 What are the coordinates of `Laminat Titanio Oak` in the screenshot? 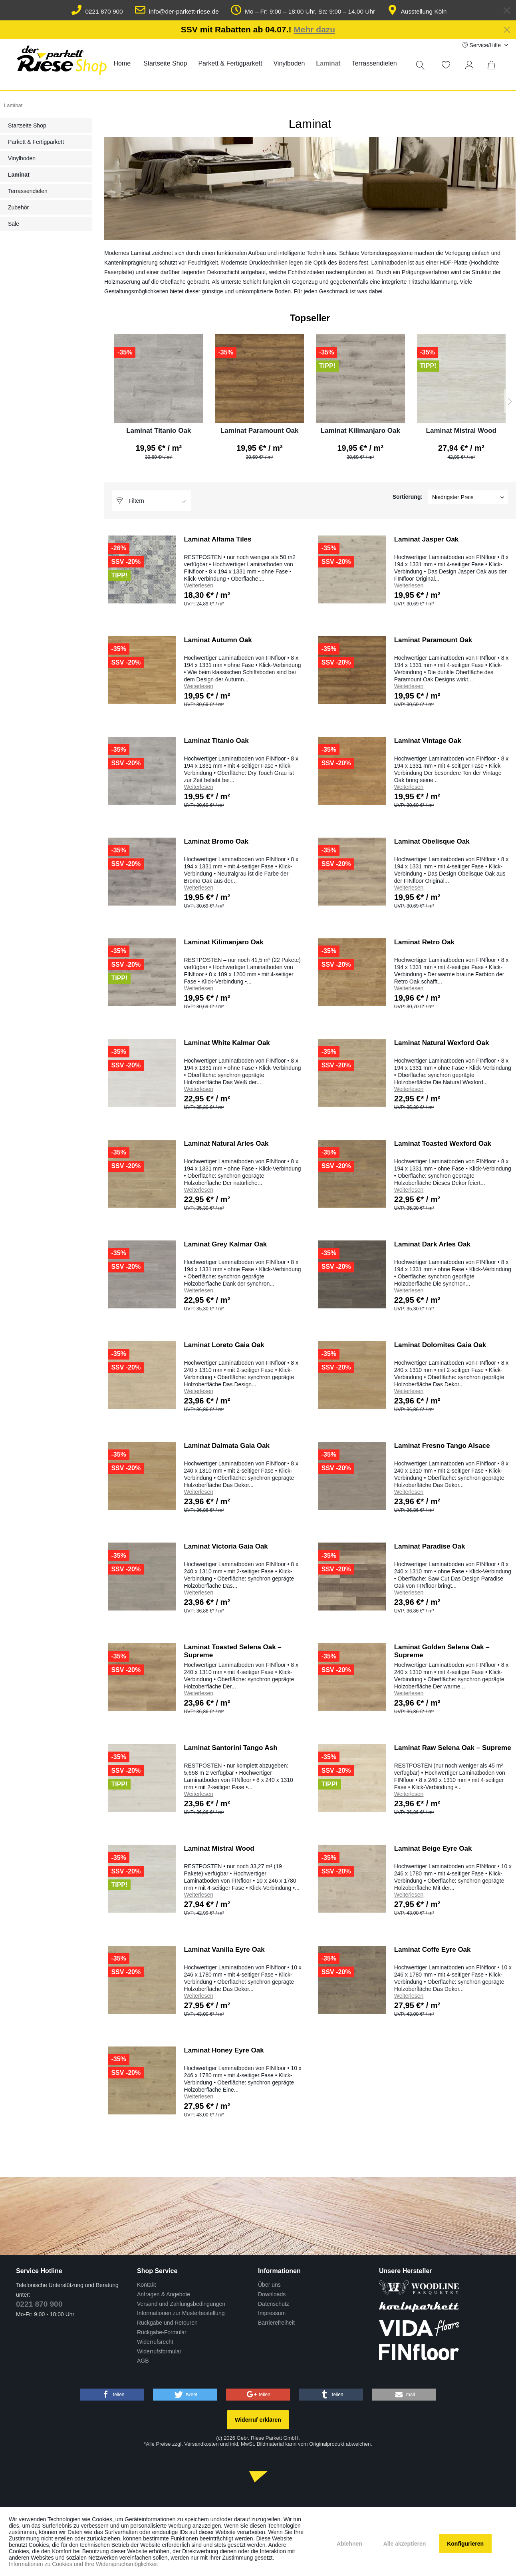 It's located at (158, 430).